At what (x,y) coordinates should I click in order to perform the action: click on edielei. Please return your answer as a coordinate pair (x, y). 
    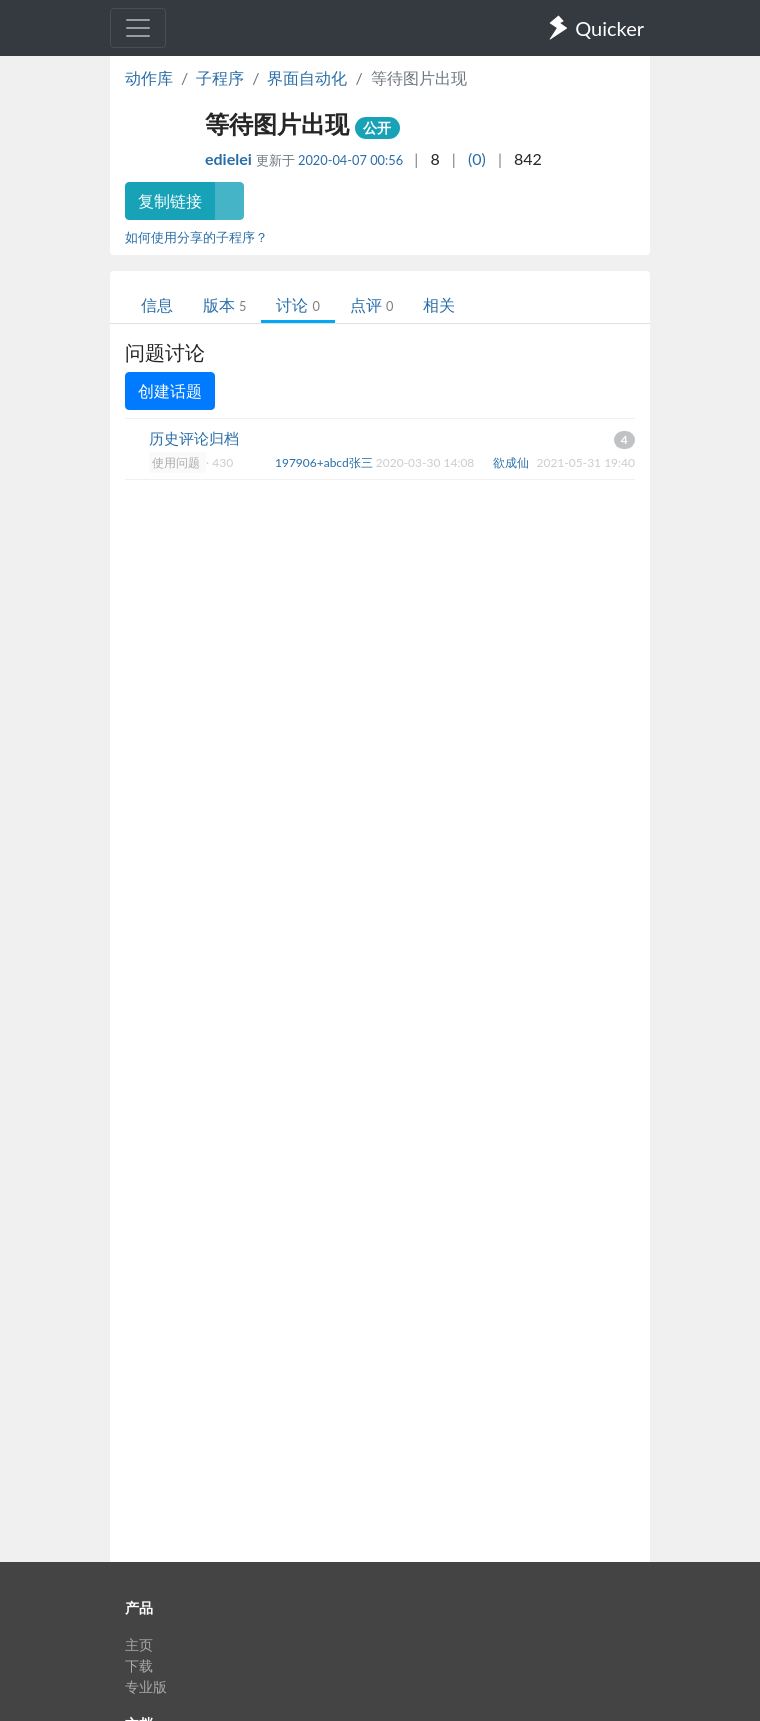
    Looking at the image, I should click on (230, 158).